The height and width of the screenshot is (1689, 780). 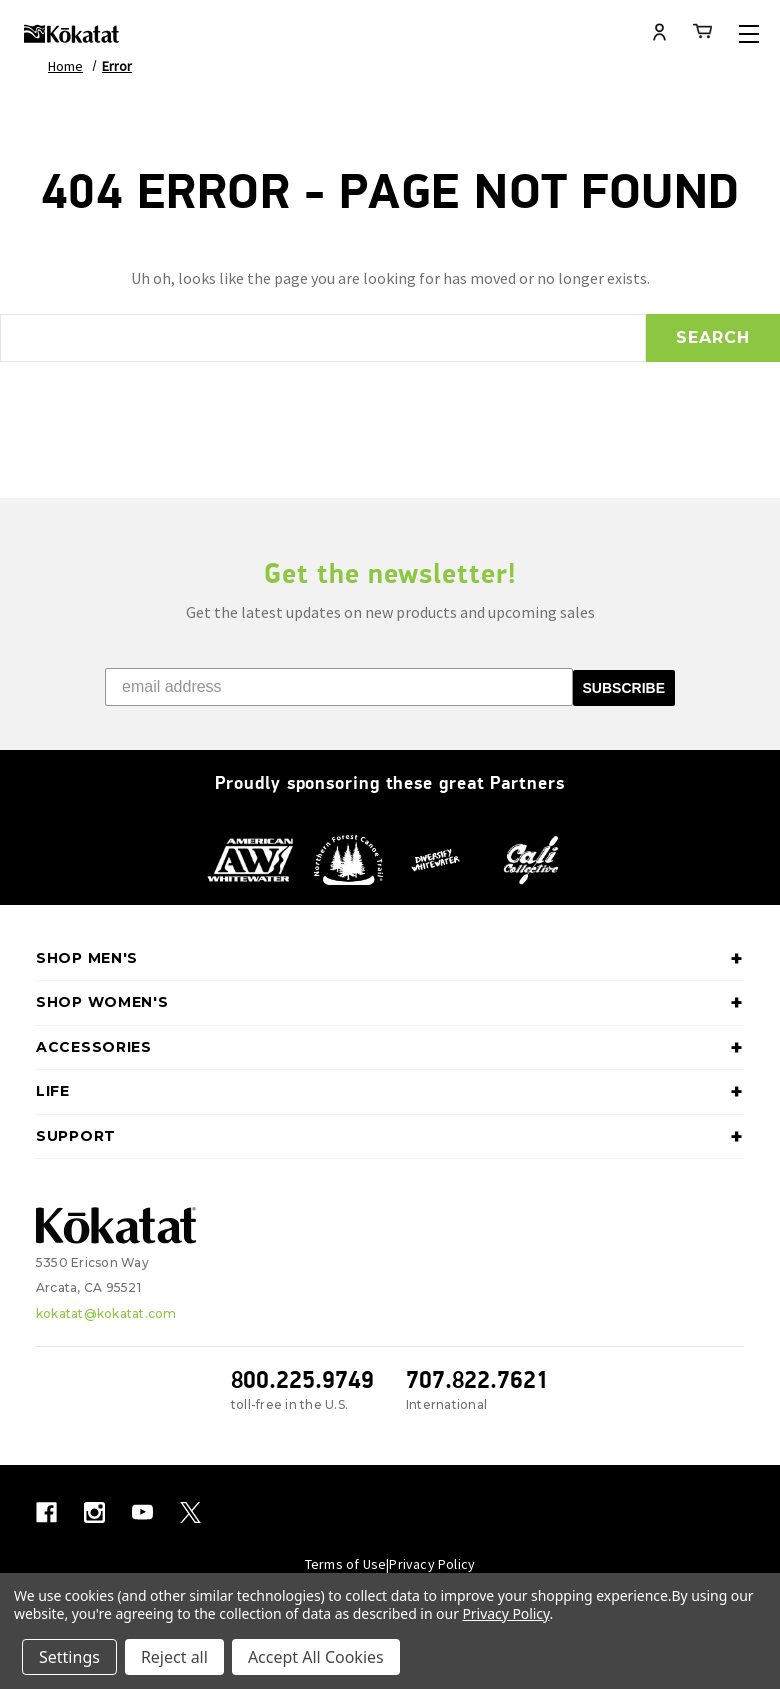 What do you see at coordinates (390, 1137) in the screenshot?
I see `Support` at bounding box center [390, 1137].